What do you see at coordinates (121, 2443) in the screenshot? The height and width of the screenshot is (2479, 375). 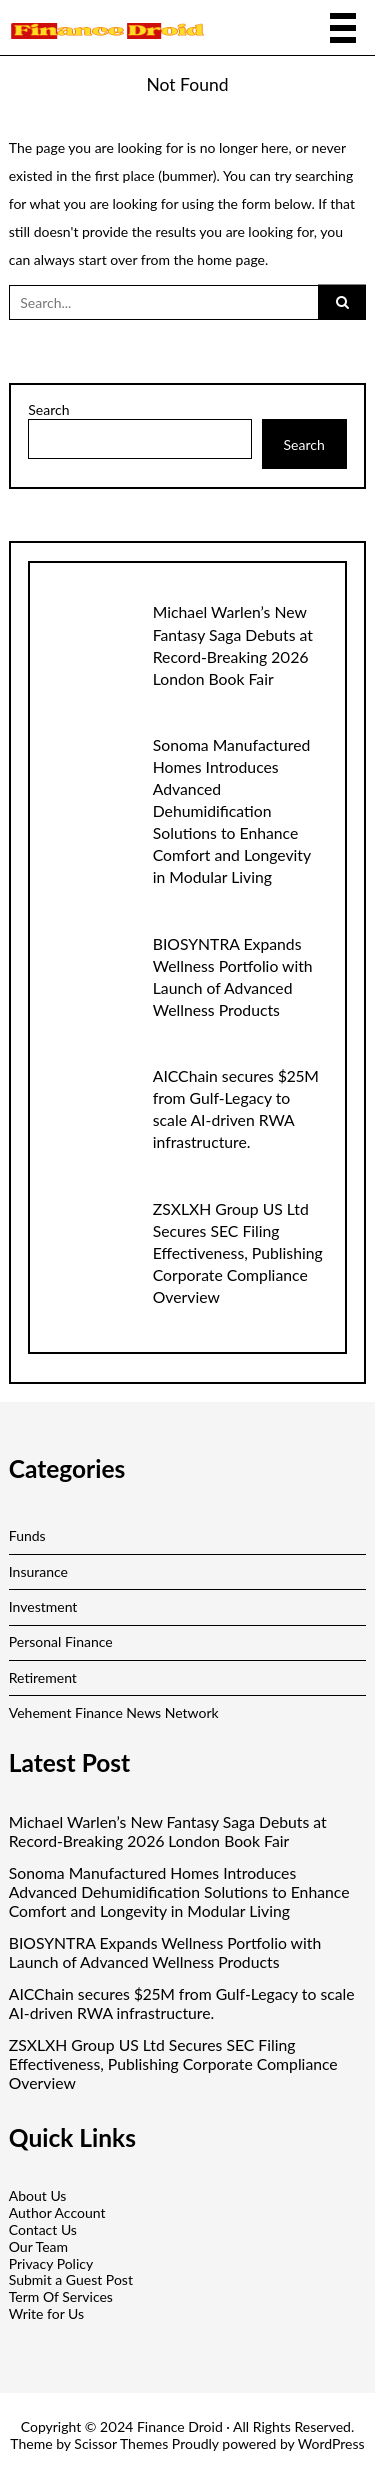 I see `Scissor Themes` at bounding box center [121, 2443].